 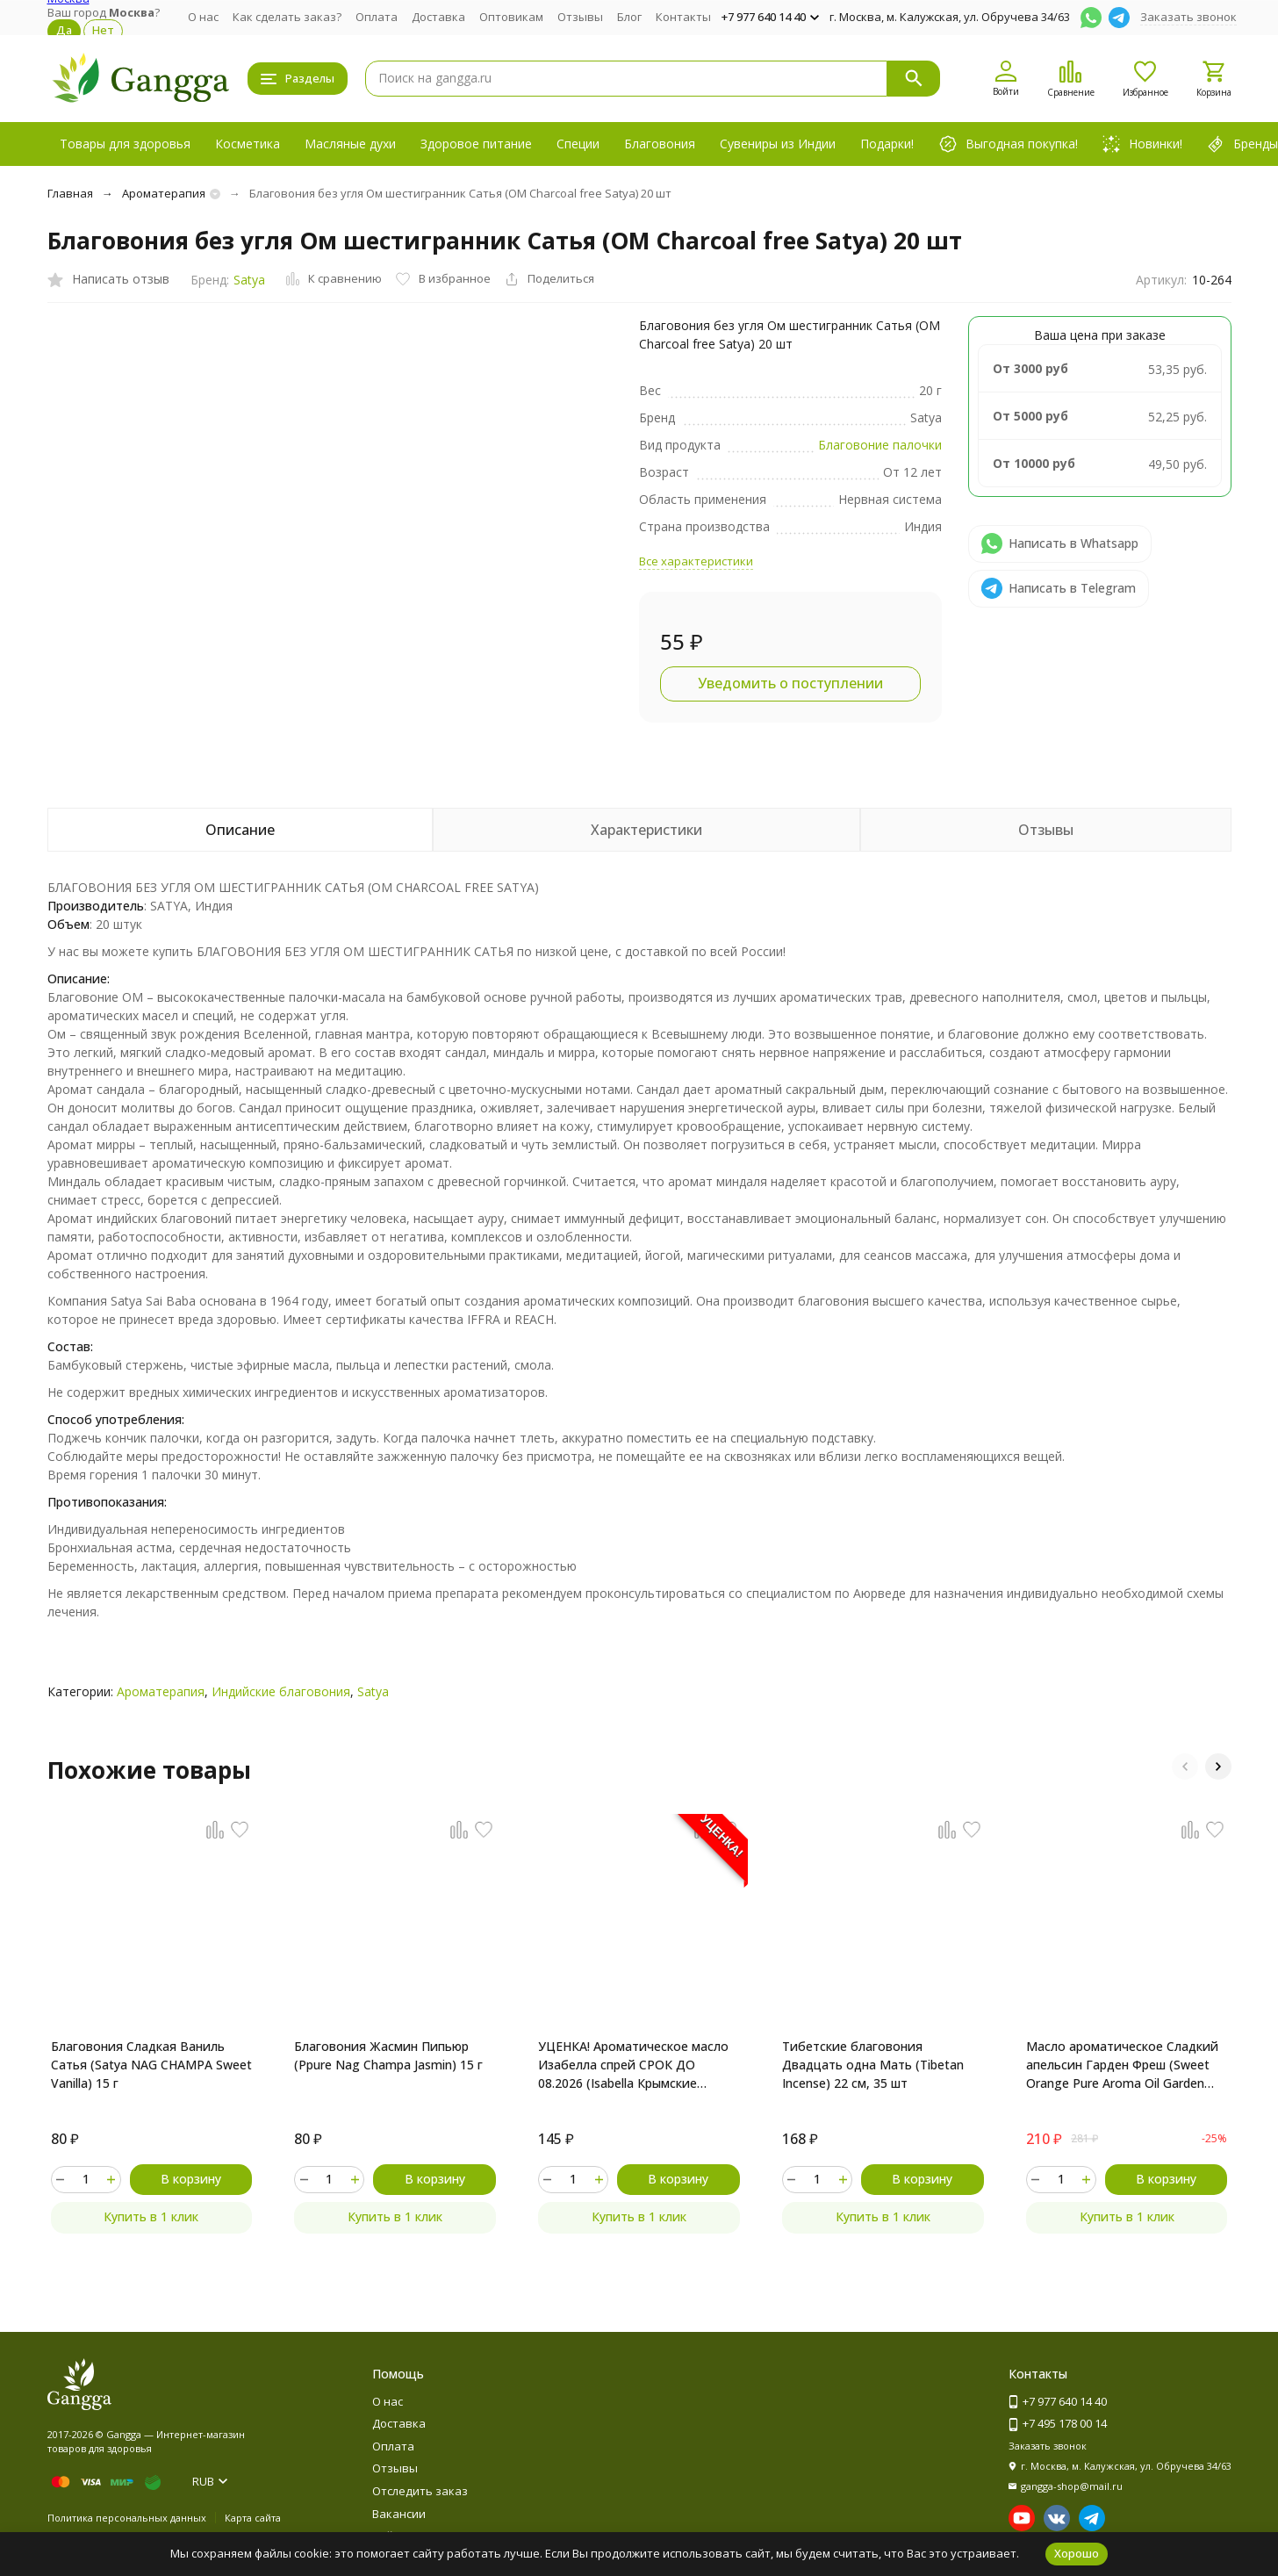 I want to click on Доставка, so click(x=438, y=17).